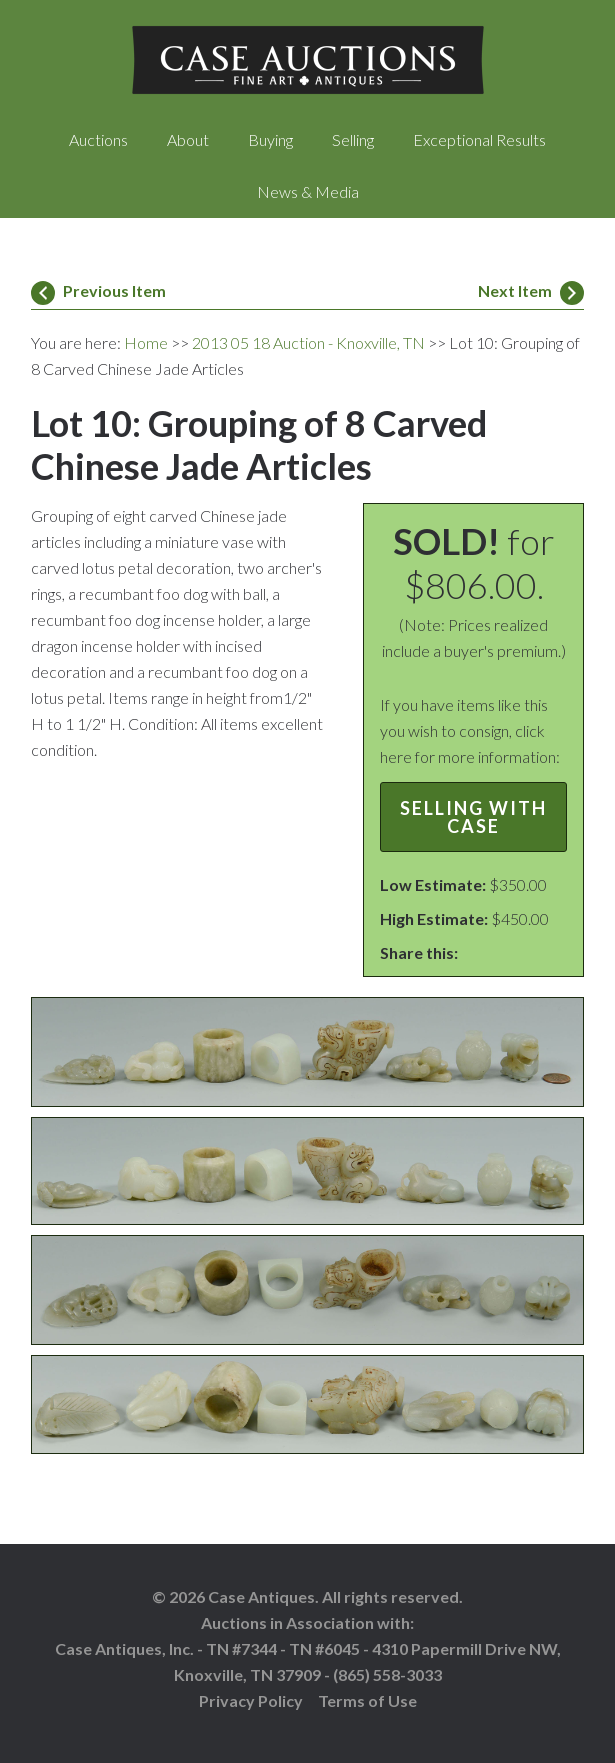 The height and width of the screenshot is (1763, 615). Describe the element at coordinates (308, 60) in the screenshot. I see `Case Auctions` at that location.